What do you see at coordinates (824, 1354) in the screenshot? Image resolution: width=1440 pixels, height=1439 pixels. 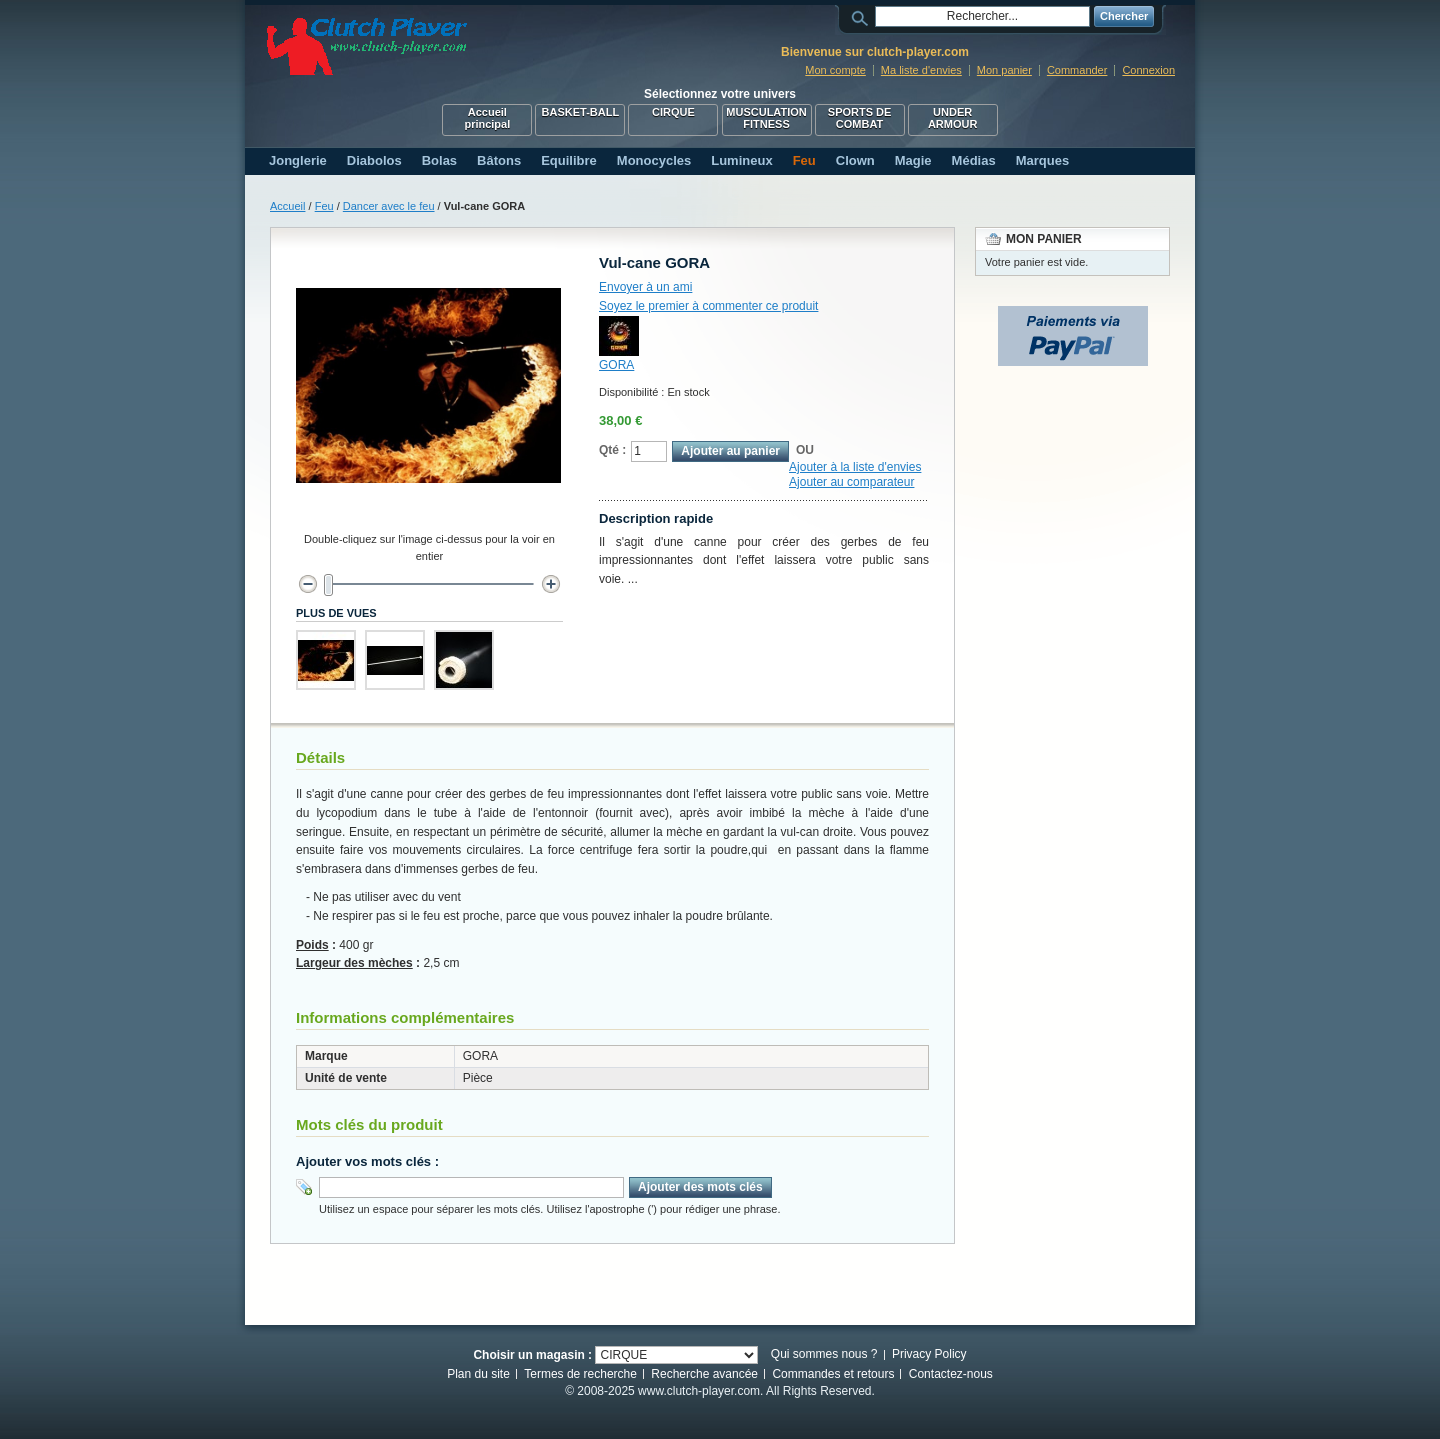 I see `Qui sommes nous ?` at bounding box center [824, 1354].